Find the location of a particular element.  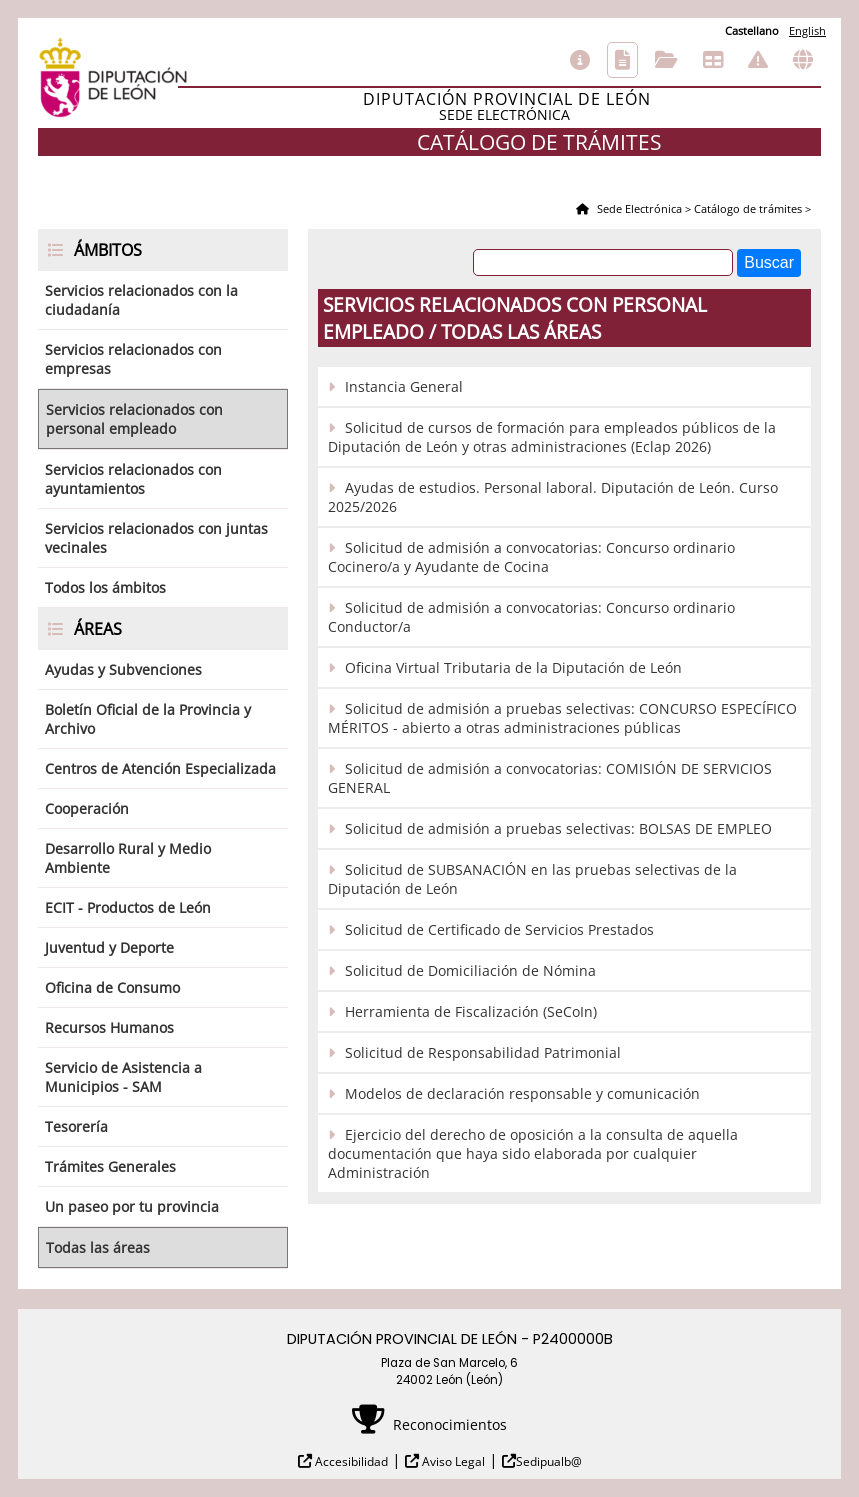

Boletín Oficial de la Provincia y Archivo is located at coordinates (148, 719).